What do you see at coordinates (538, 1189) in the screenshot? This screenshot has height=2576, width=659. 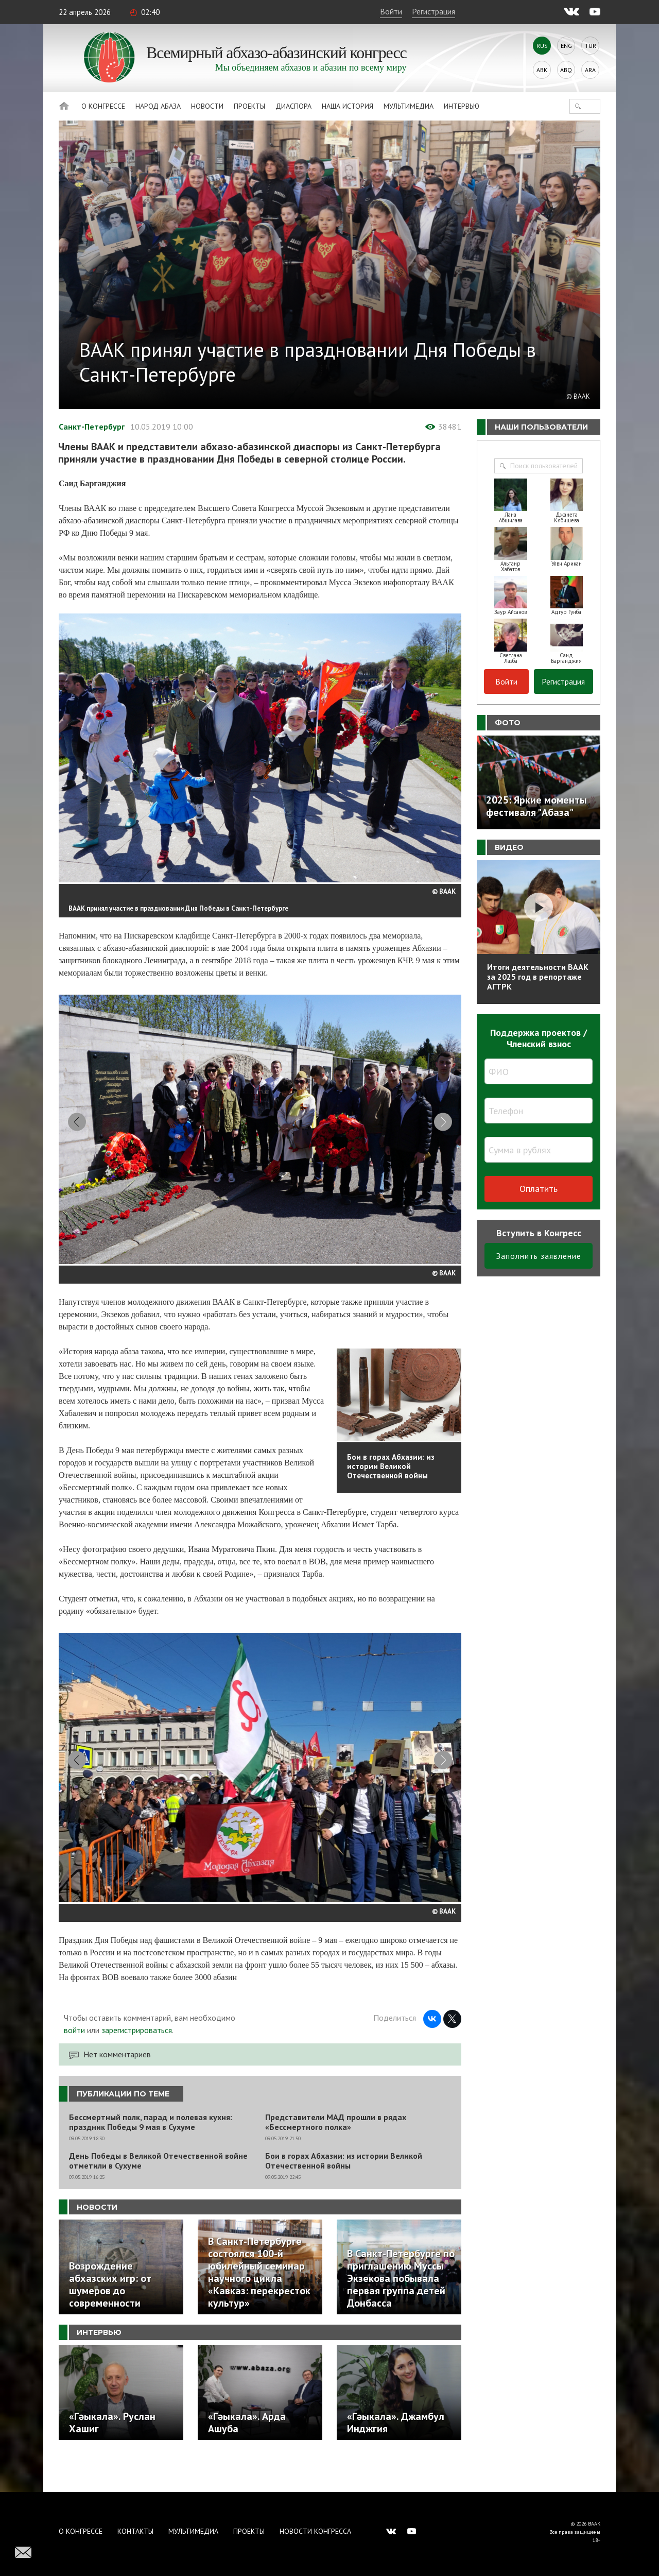 I see `Оплатить` at bounding box center [538, 1189].